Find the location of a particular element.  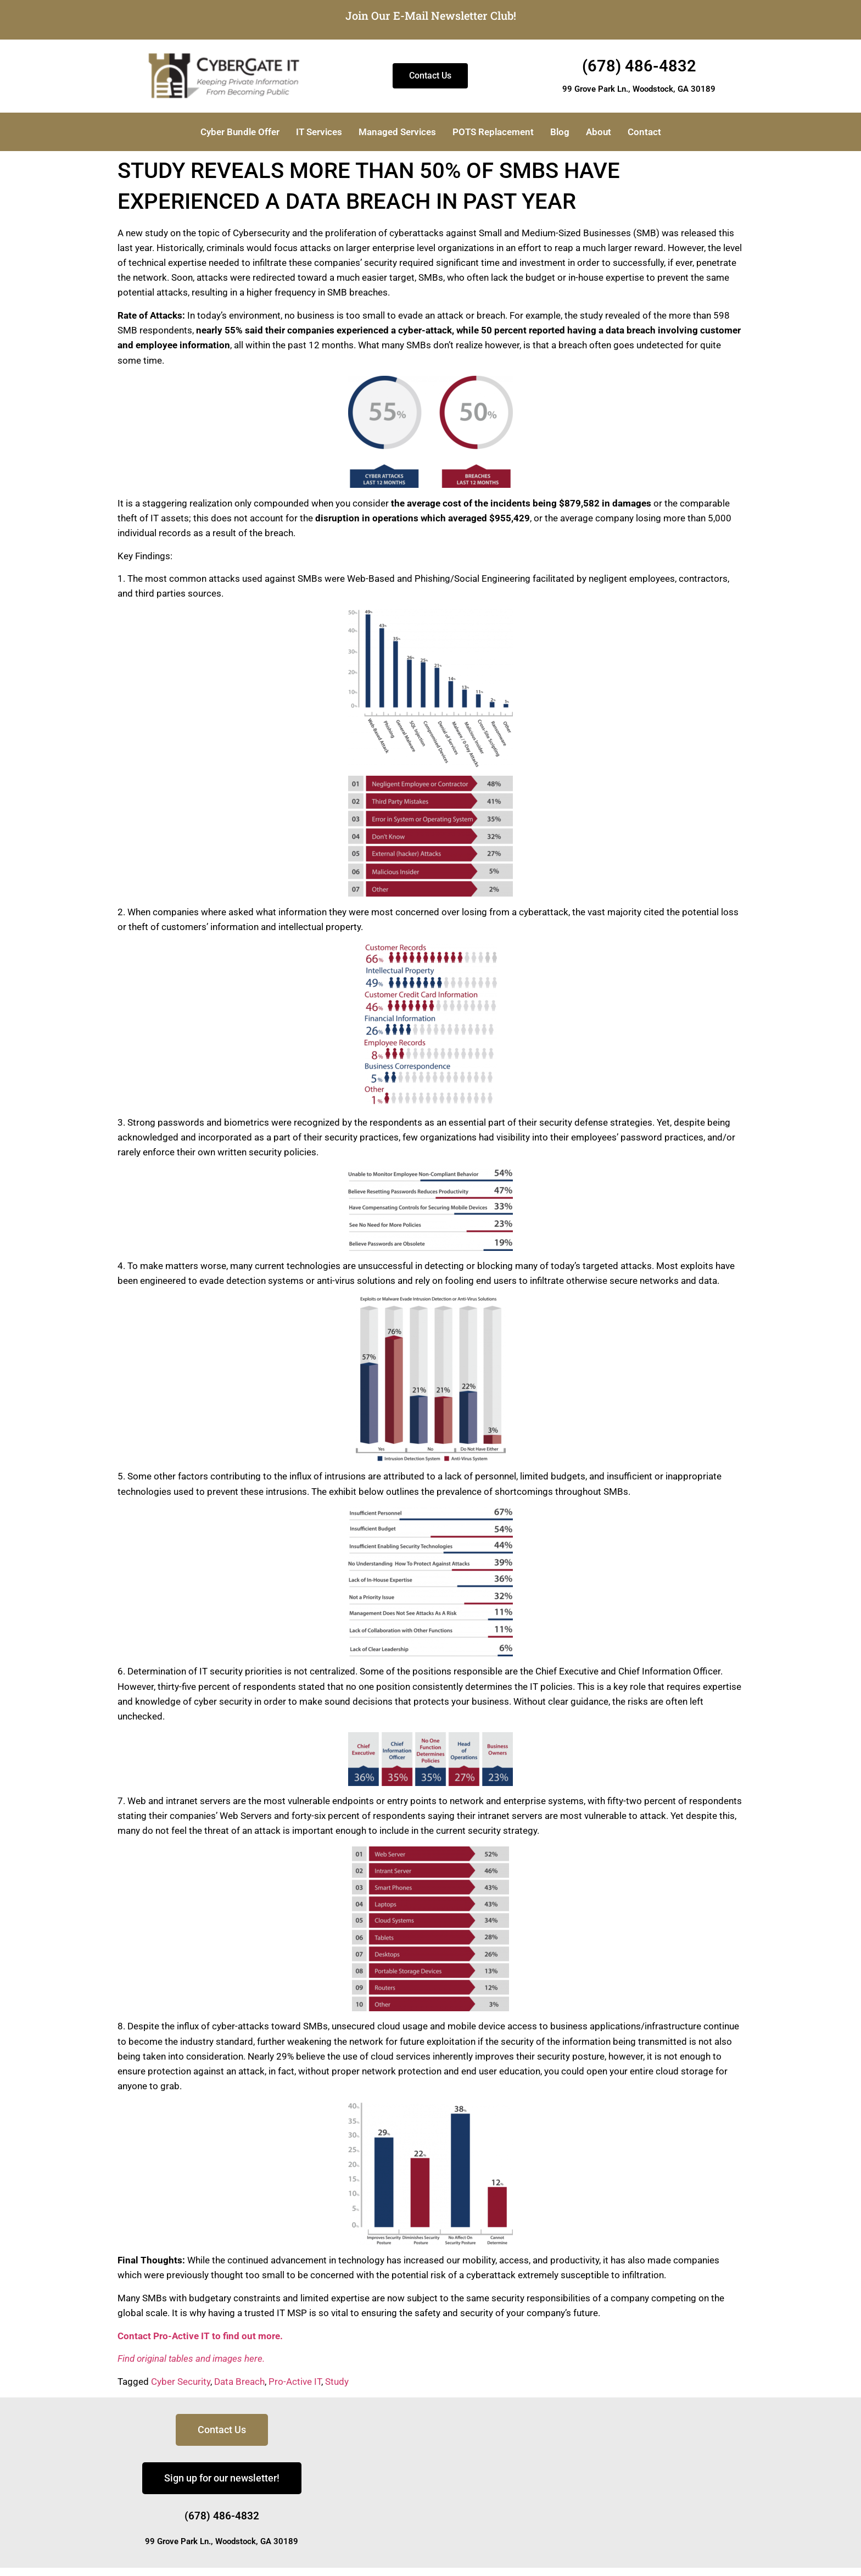

Cyber Security is located at coordinates (180, 2381).